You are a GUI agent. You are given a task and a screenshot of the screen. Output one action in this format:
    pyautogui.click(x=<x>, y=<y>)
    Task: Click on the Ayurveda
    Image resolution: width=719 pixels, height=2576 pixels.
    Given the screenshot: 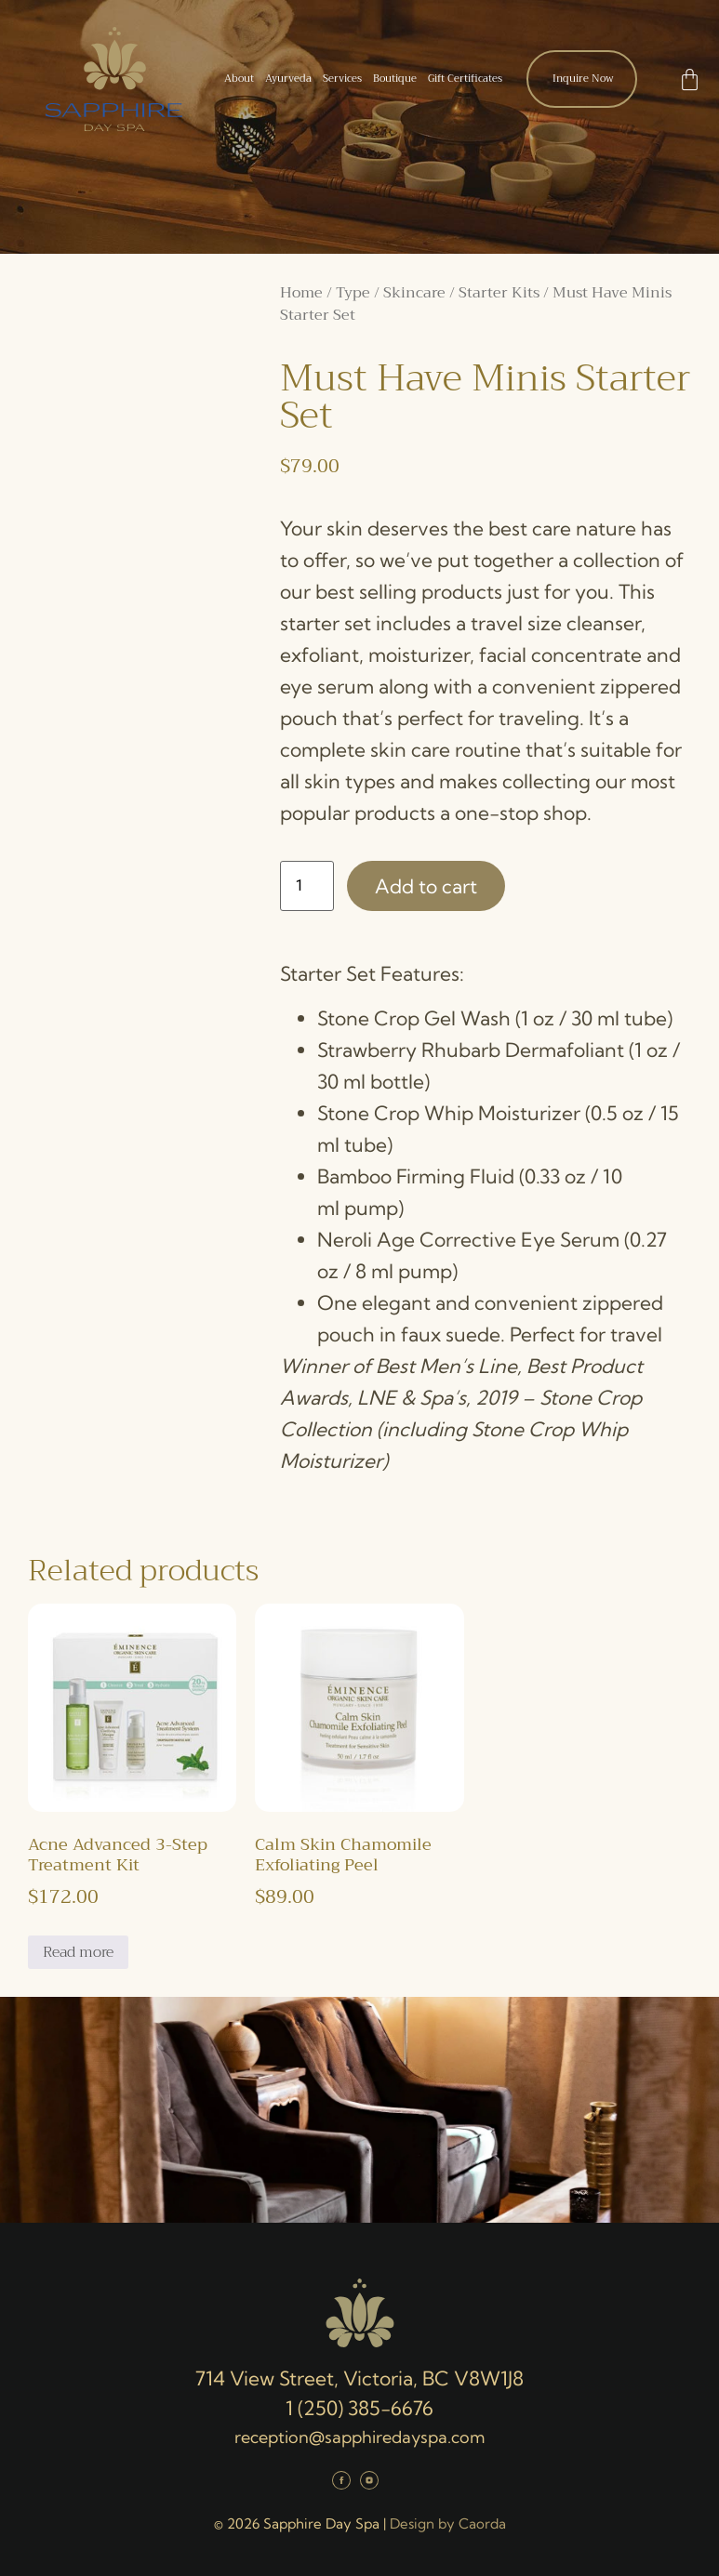 What is the action you would take?
    pyautogui.click(x=288, y=78)
    